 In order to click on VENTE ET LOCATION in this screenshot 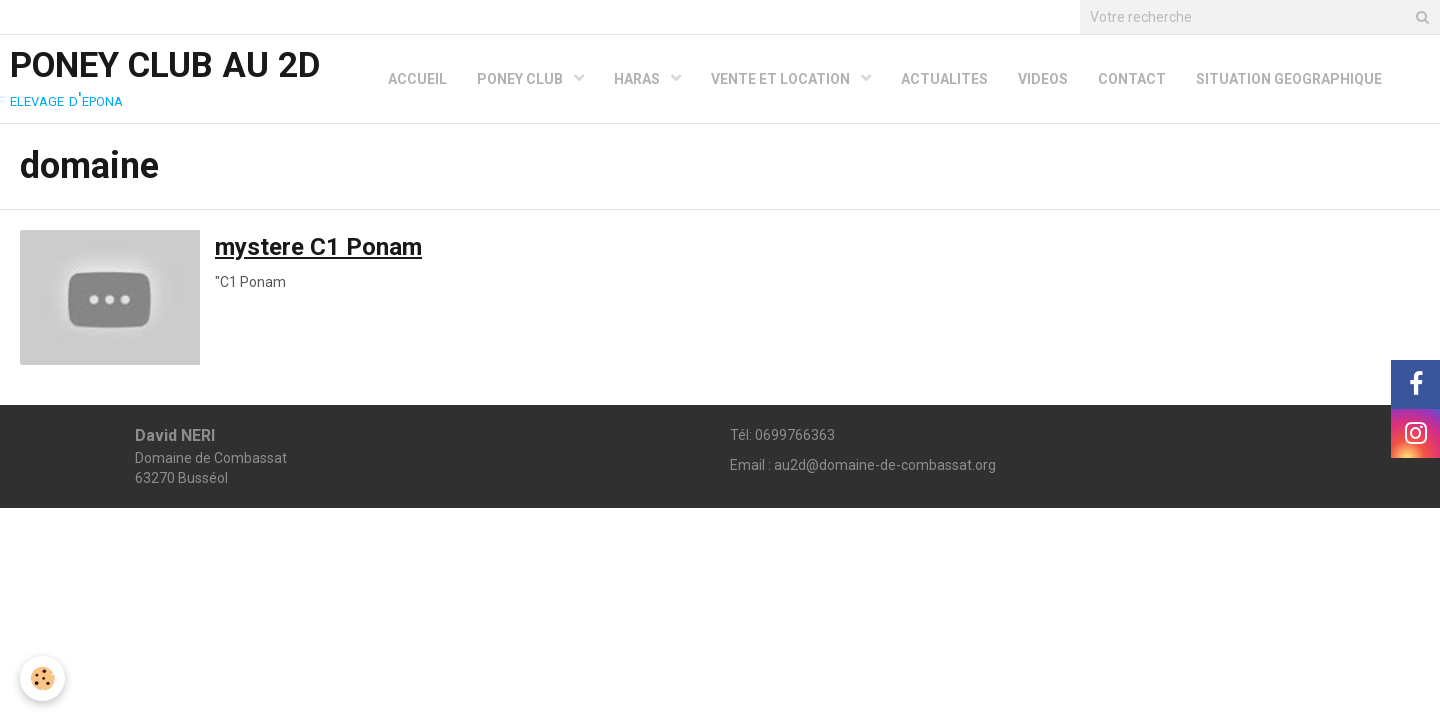, I will do `click(782, 79)`.